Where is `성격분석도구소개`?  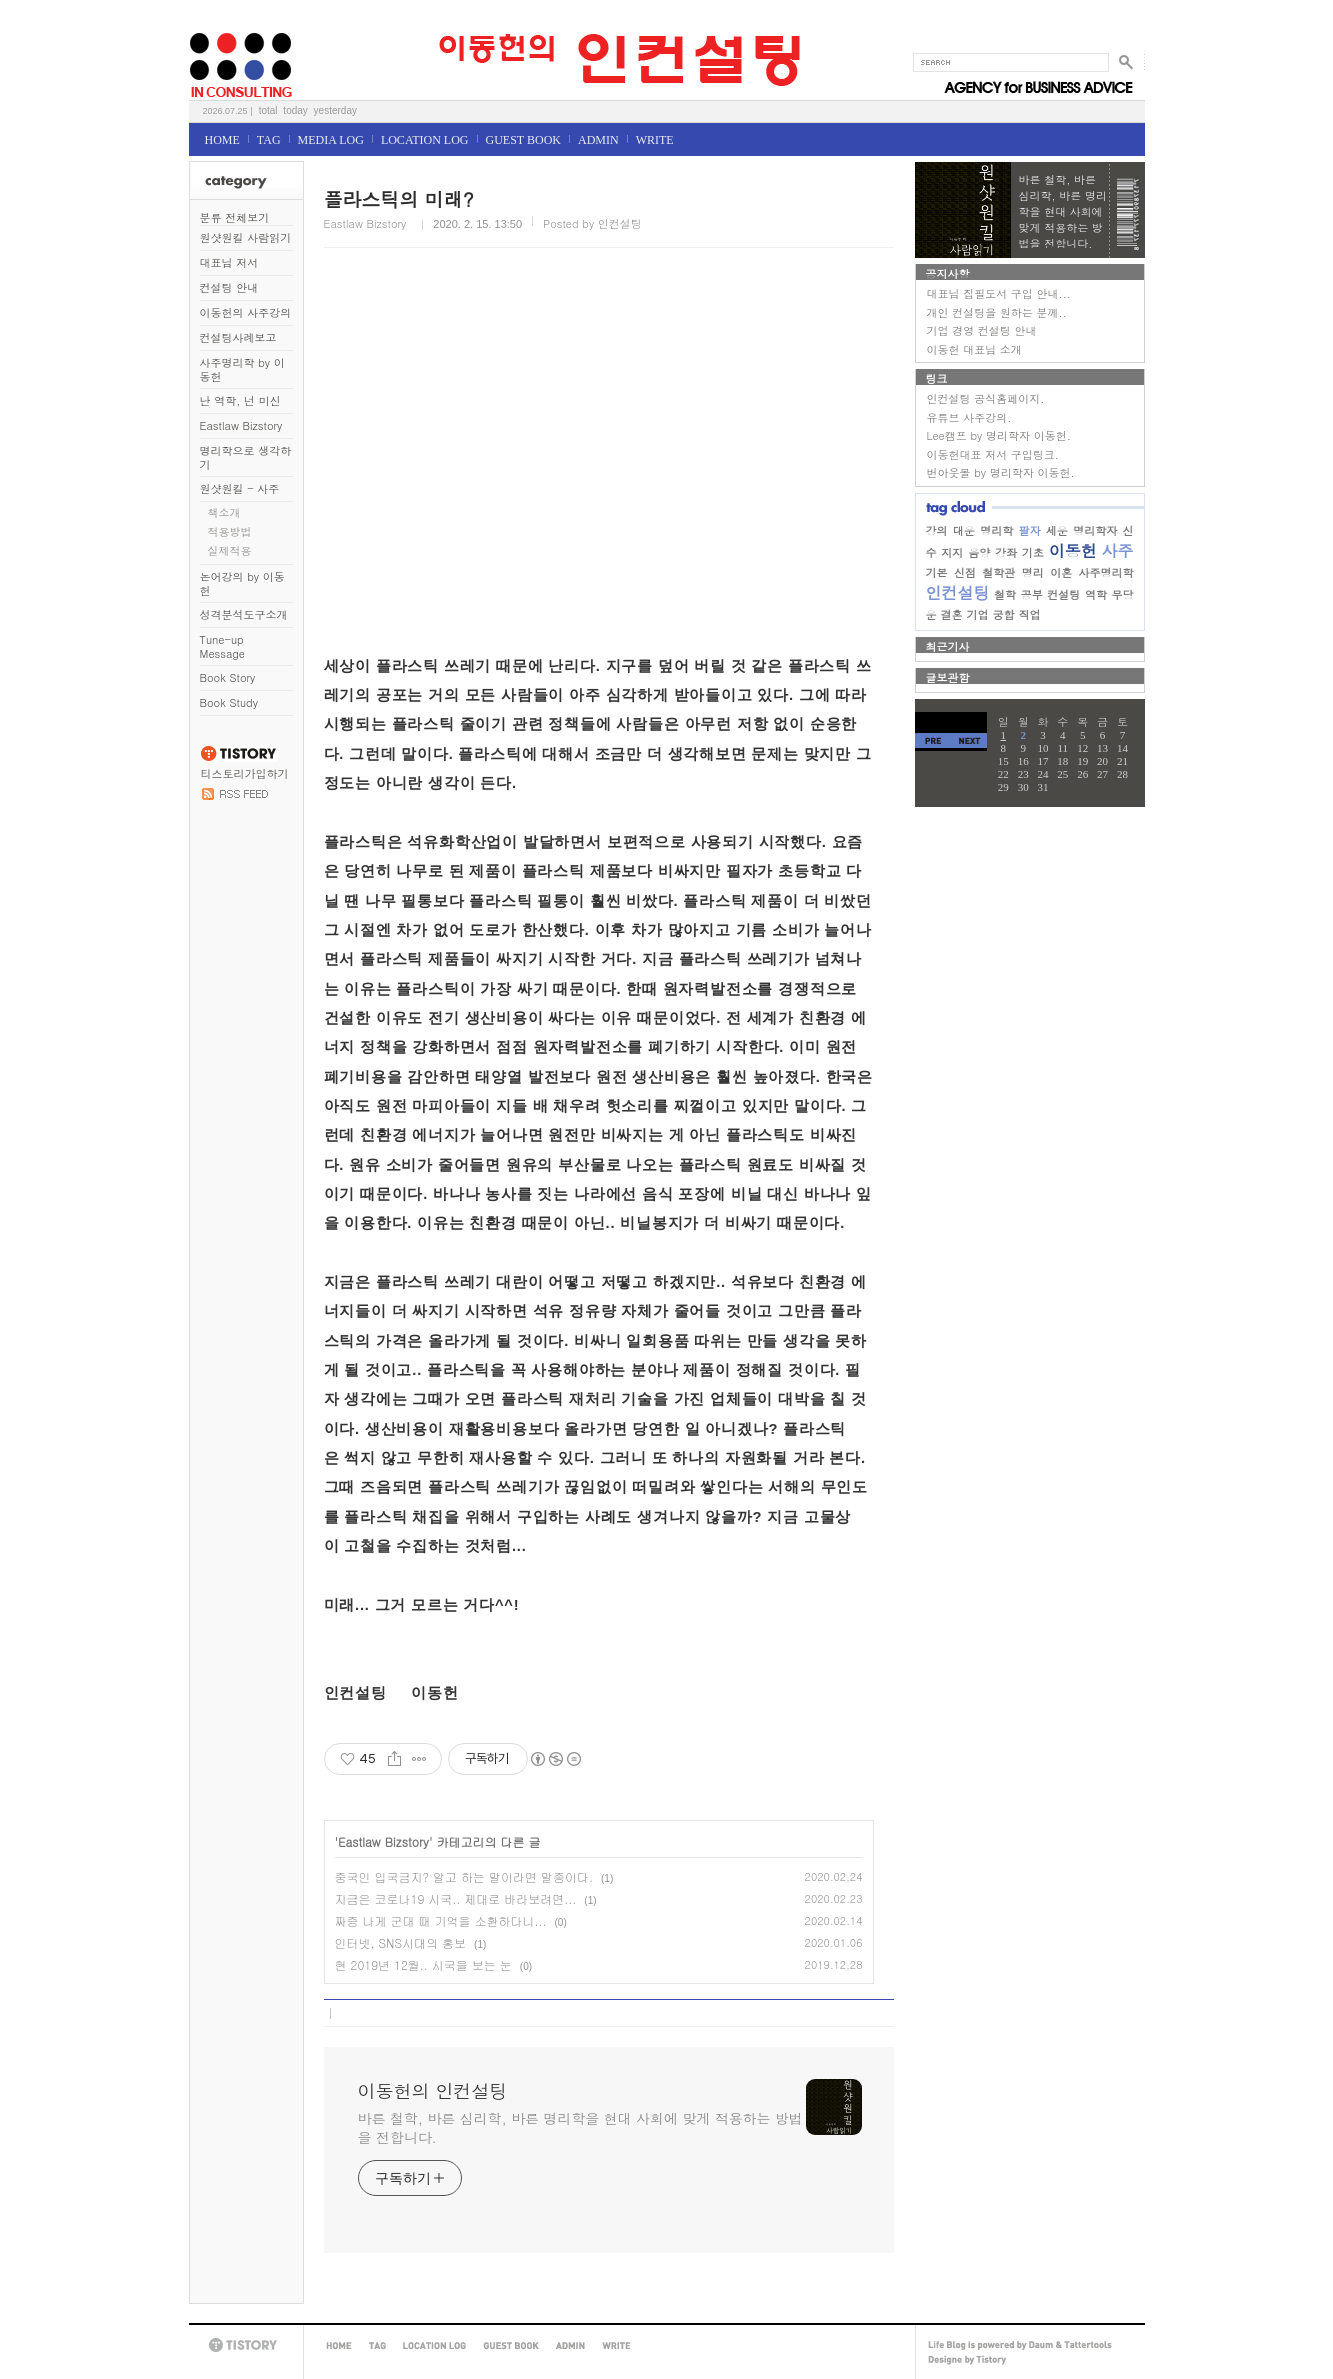 성격분석도구소개 is located at coordinates (244, 614).